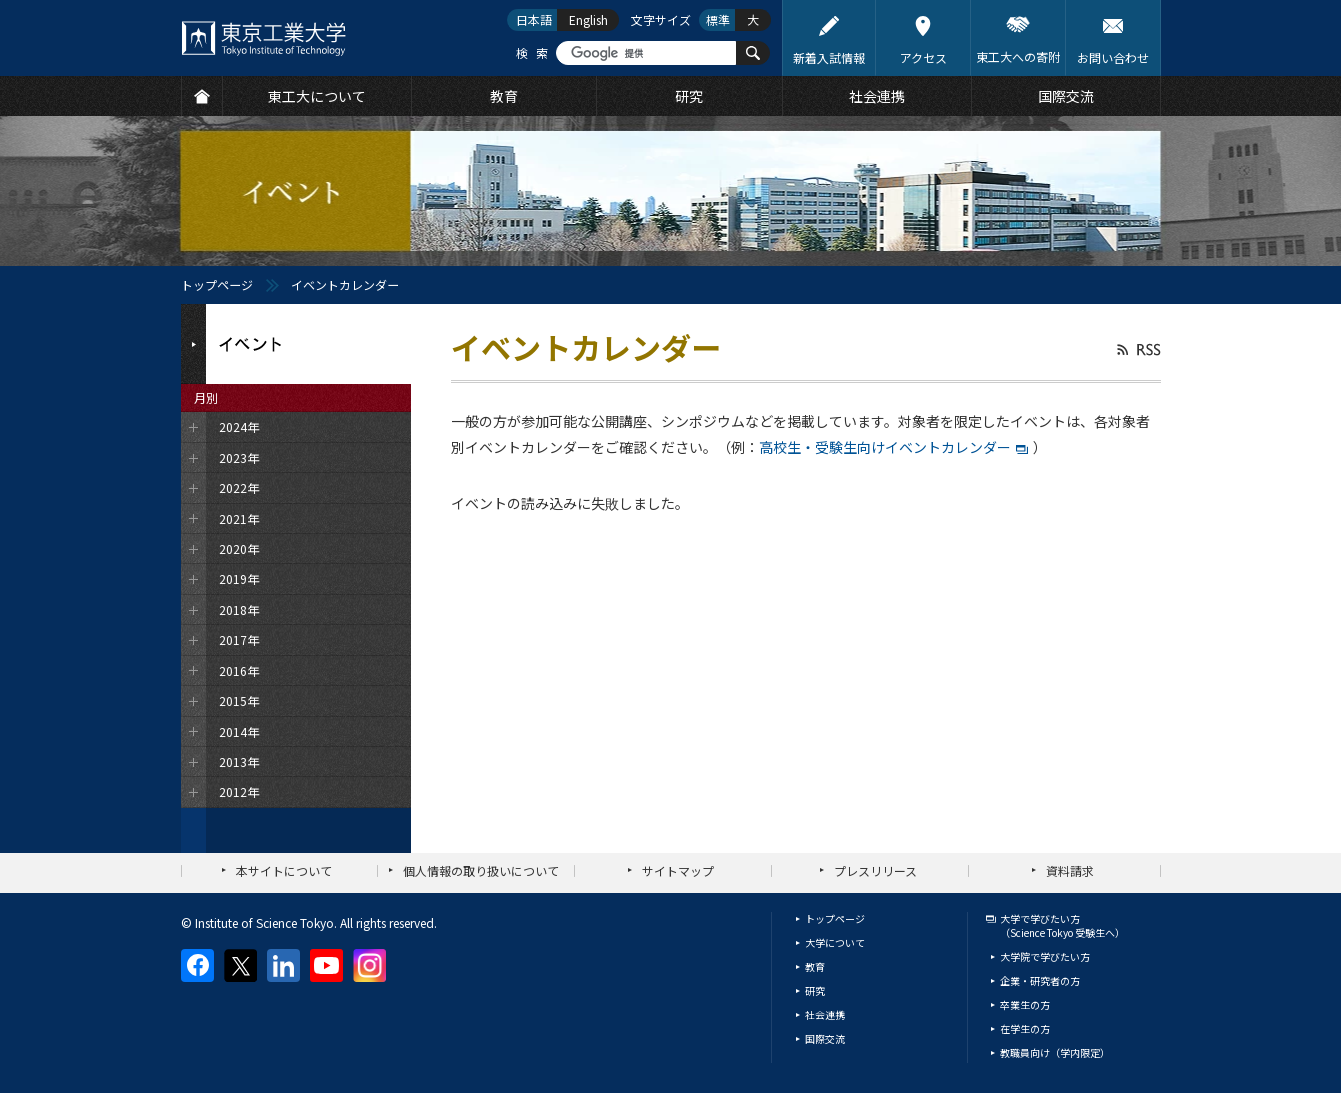 The image size is (1341, 1093). What do you see at coordinates (1025, 1028) in the screenshot?
I see `在学生の方` at bounding box center [1025, 1028].